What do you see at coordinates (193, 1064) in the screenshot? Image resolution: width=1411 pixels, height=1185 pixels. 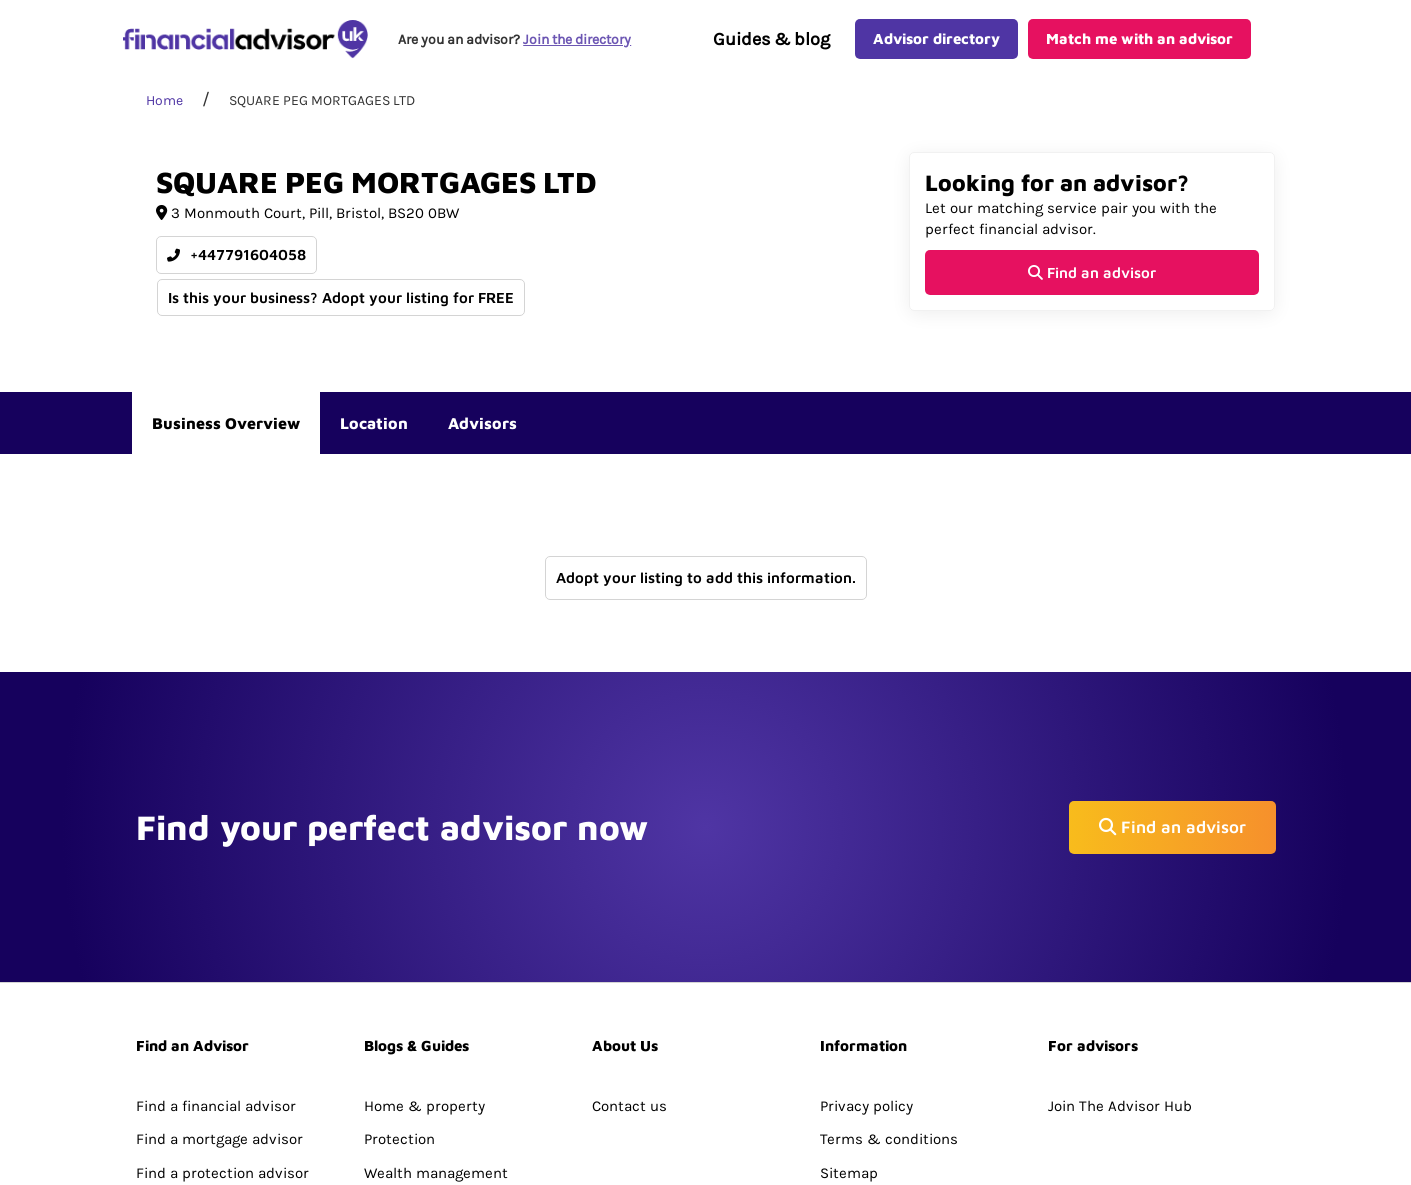 I see `Directory Search` at bounding box center [193, 1064].